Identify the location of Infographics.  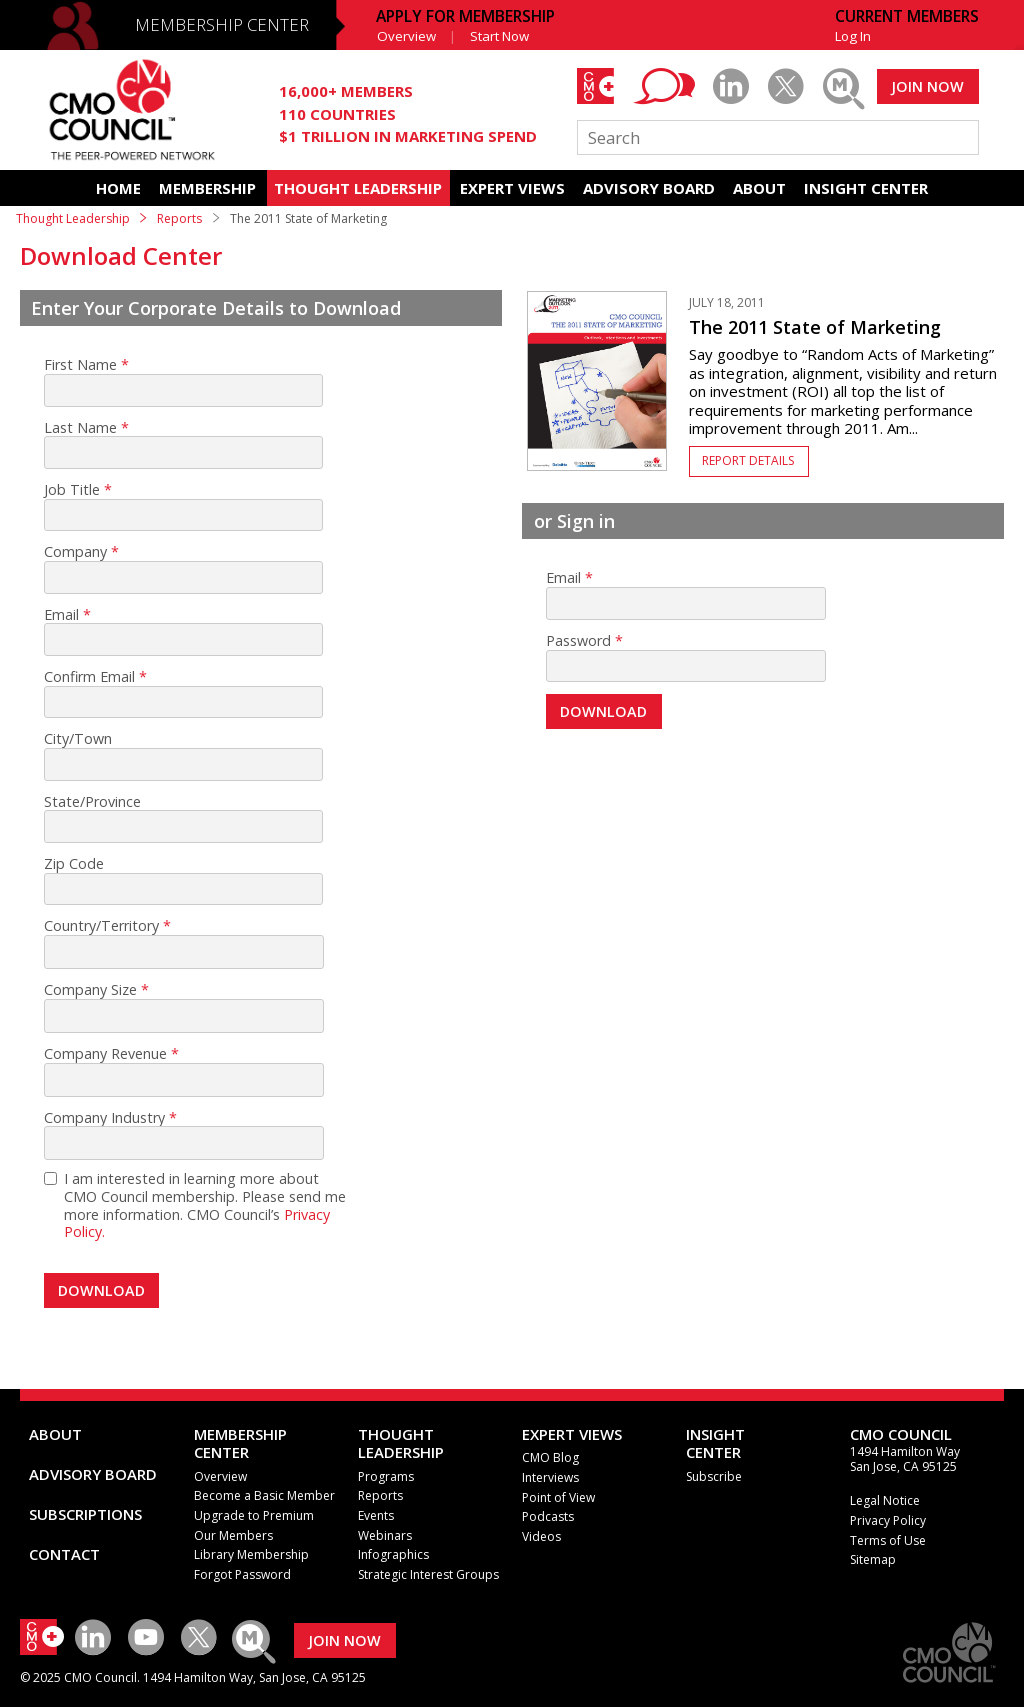
(393, 1554).